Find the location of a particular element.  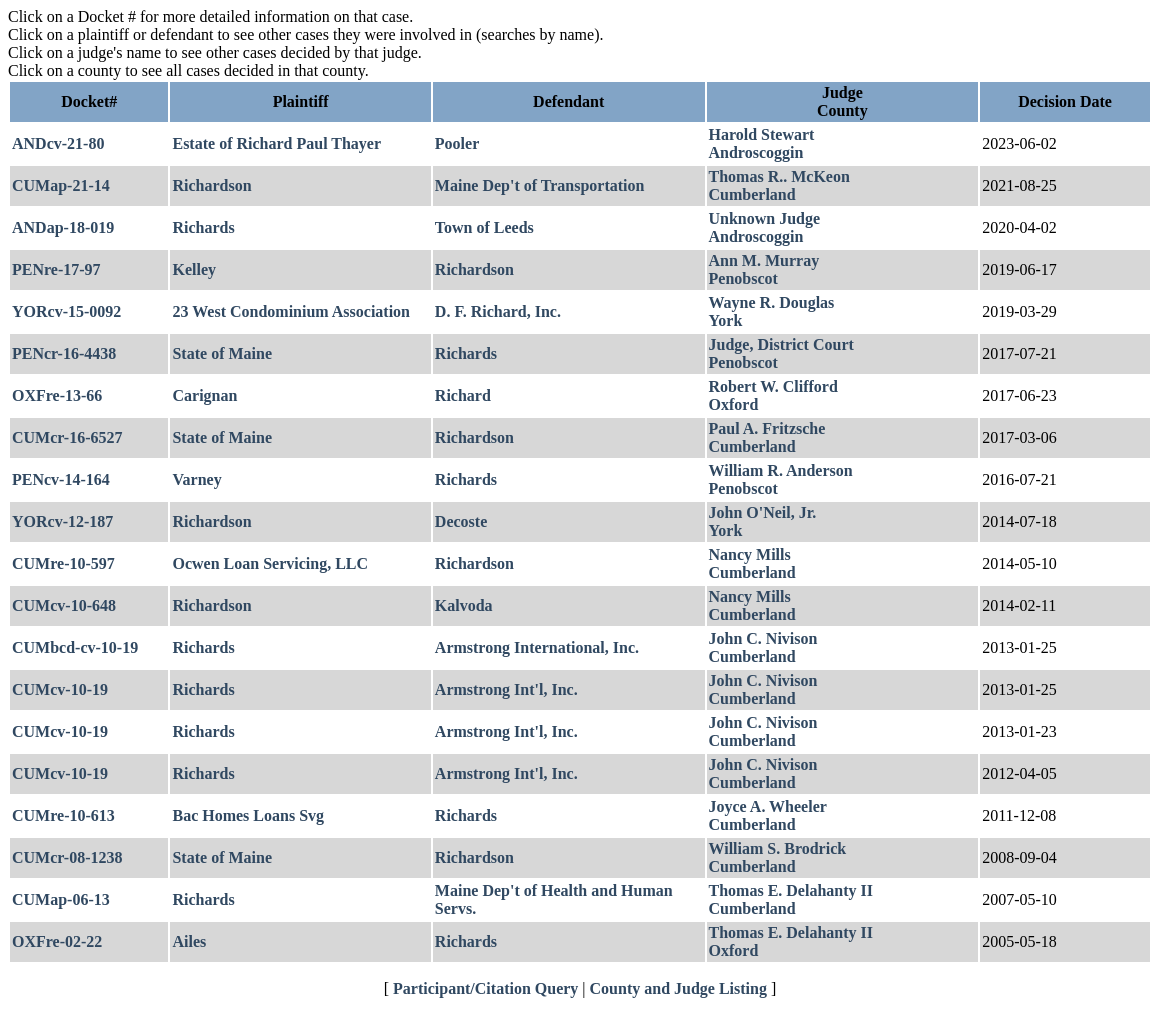

D. F. Richard, Inc. is located at coordinates (498, 311).